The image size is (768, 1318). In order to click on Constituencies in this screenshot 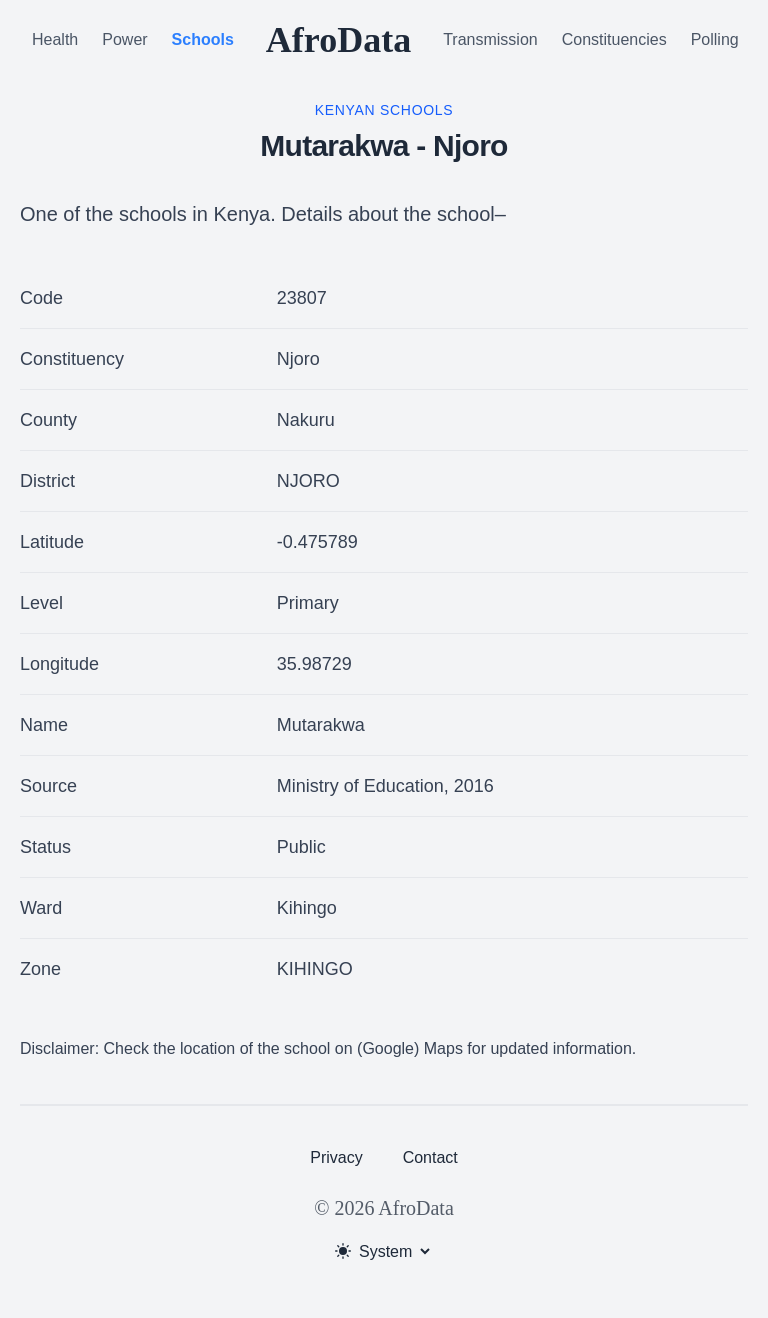, I will do `click(614, 39)`.